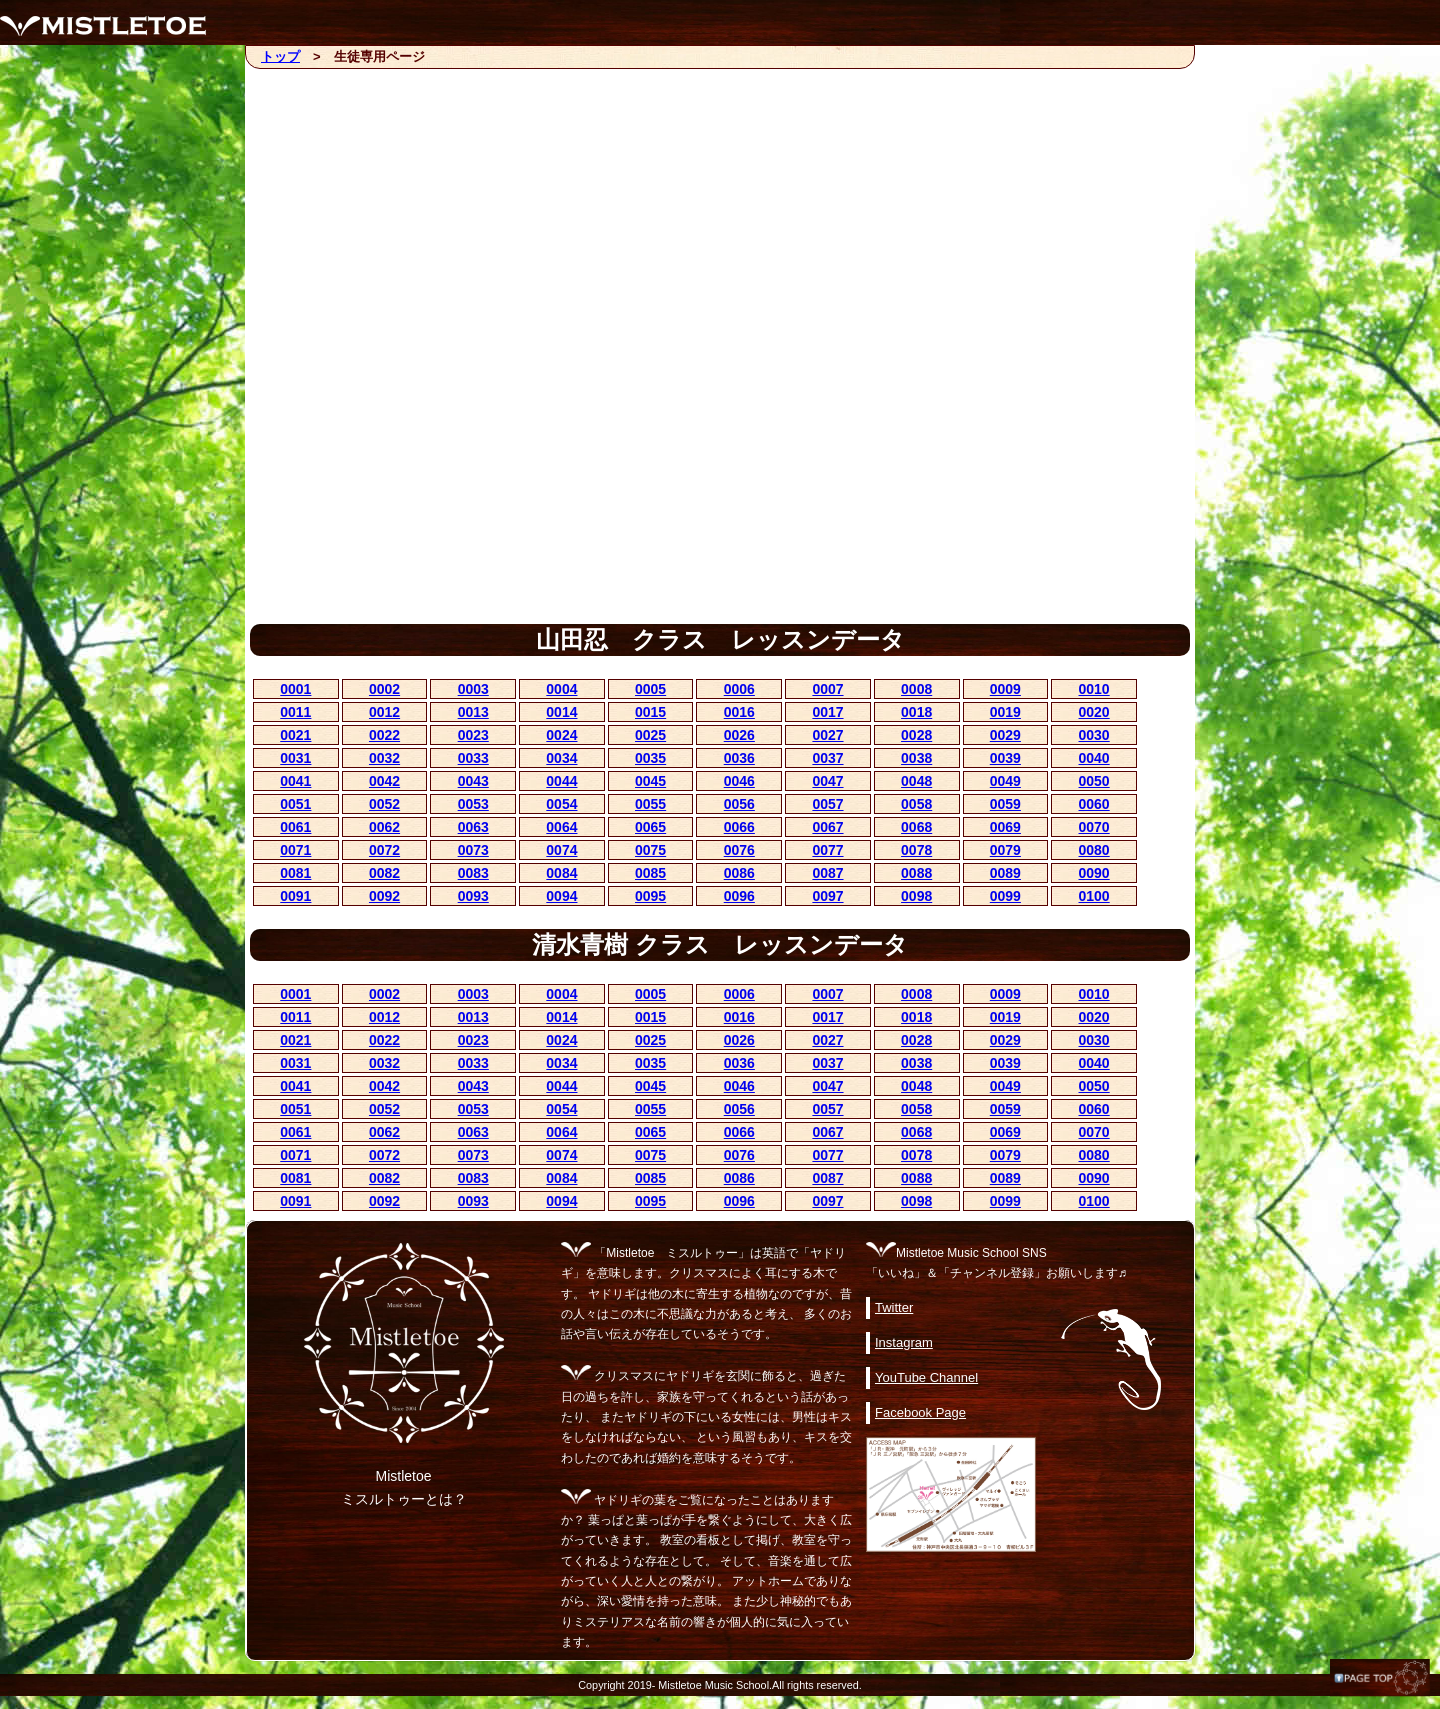  What do you see at coordinates (473, 804) in the screenshot?
I see `0053` at bounding box center [473, 804].